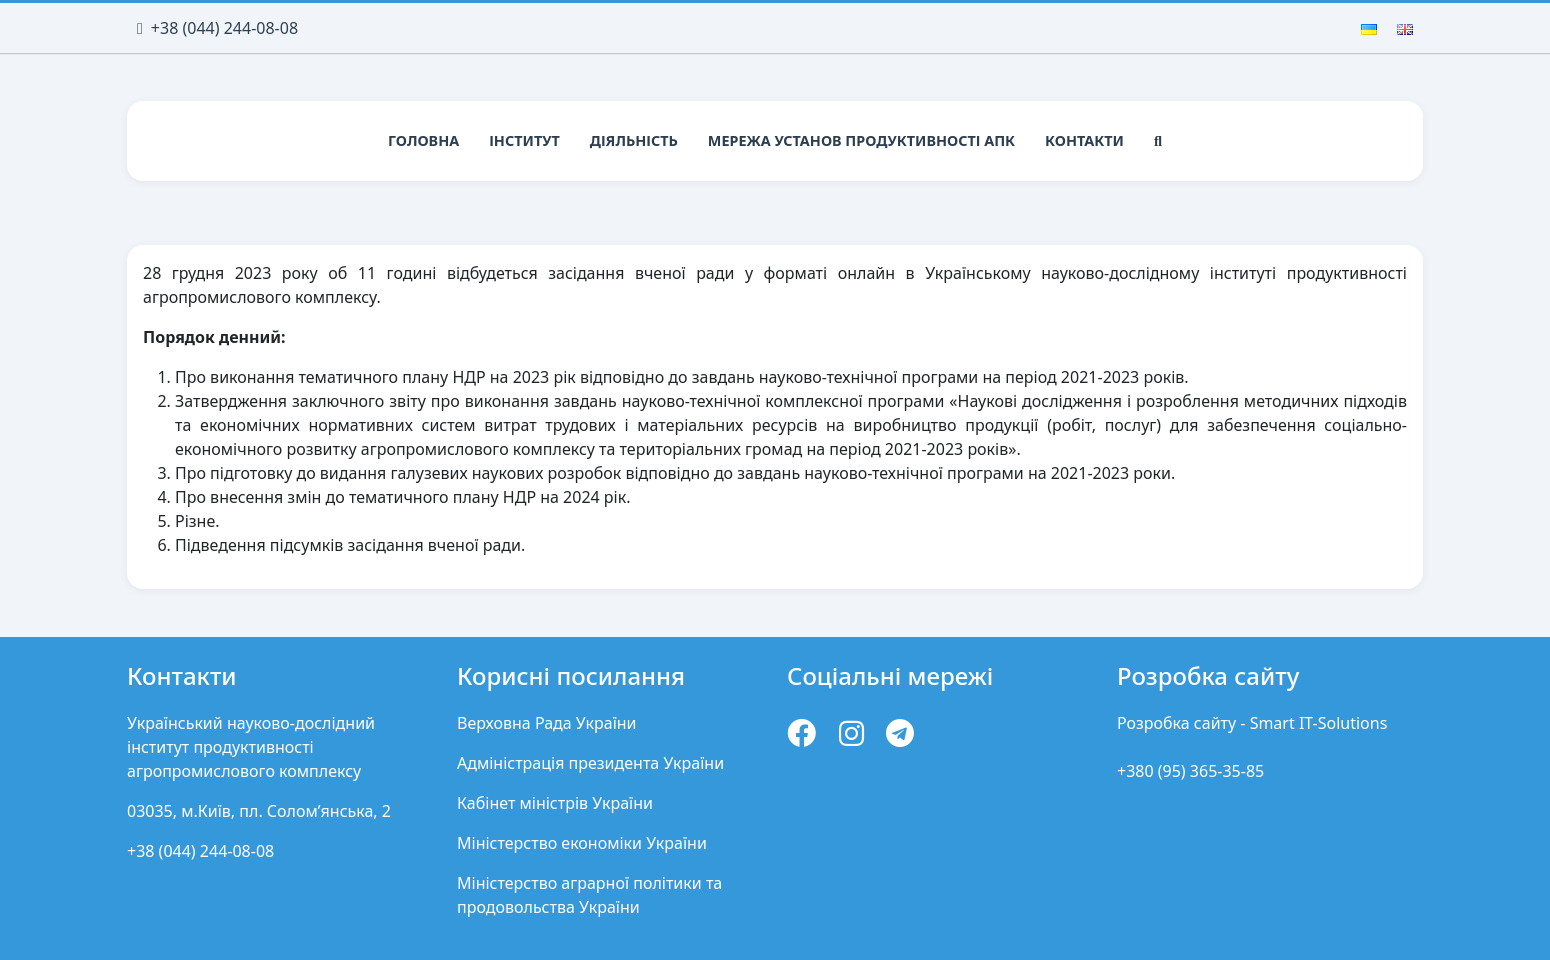 This screenshot has width=1550, height=960. Describe the element at coordinates (861, 140) in the screenshot. I see `Мережа установ продуктивності АПК` at that location.